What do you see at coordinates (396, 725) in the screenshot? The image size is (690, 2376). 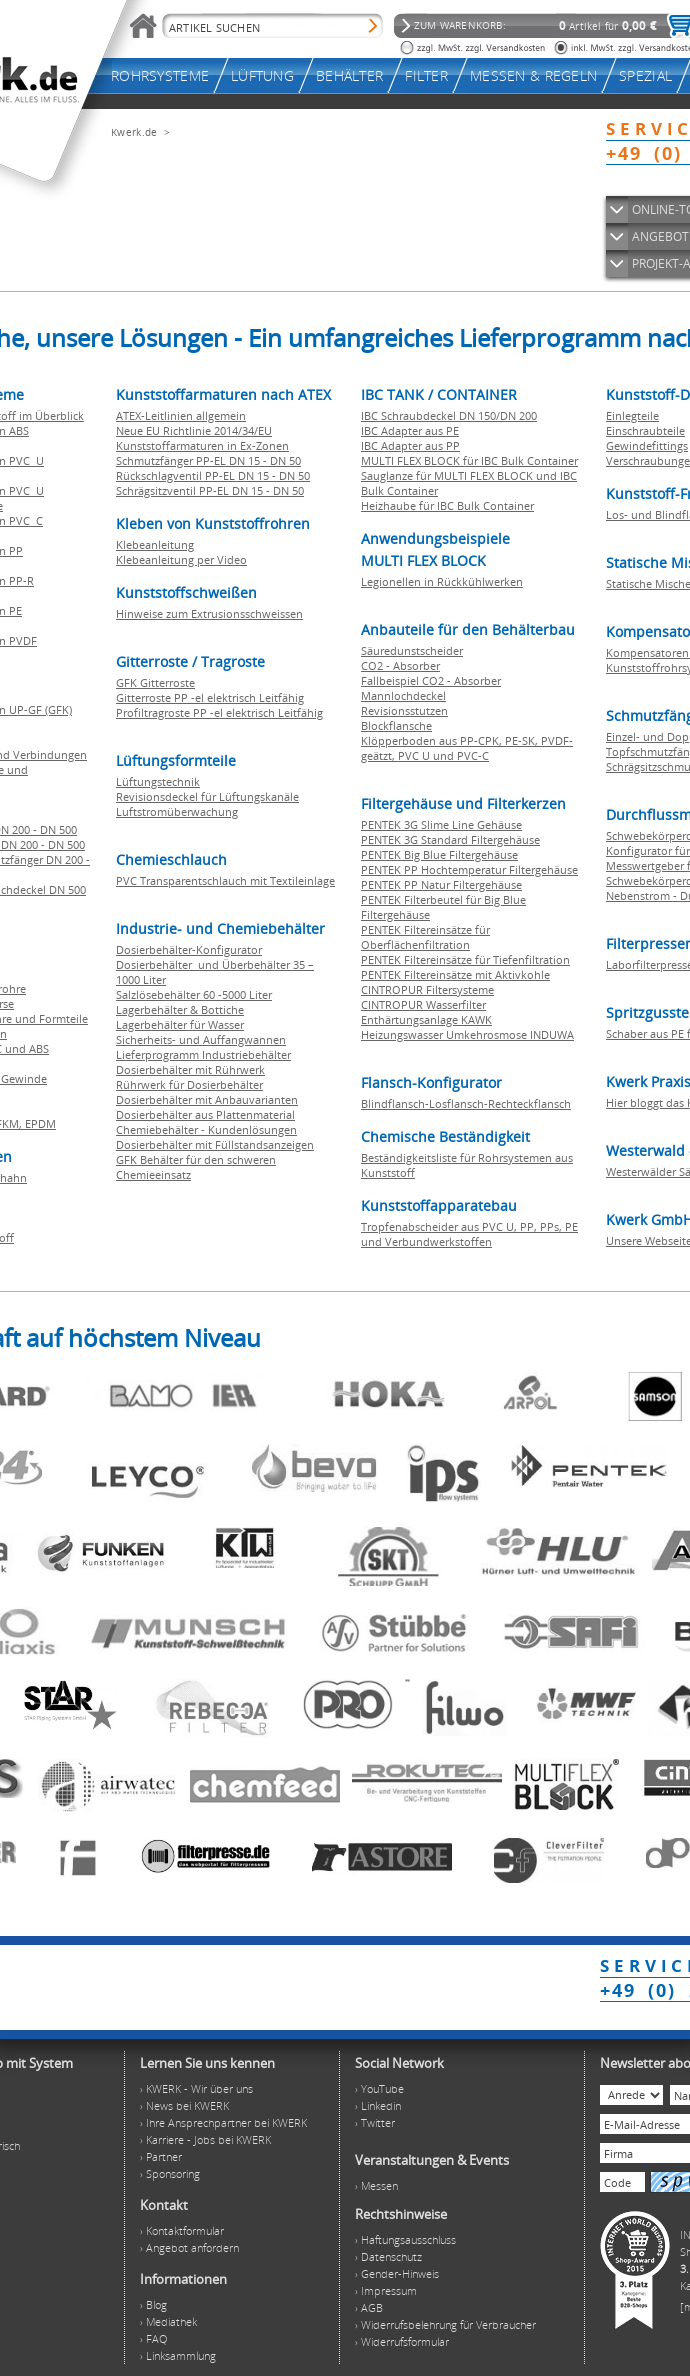 I see `Blockflansche` at bounding box center [396, 725].